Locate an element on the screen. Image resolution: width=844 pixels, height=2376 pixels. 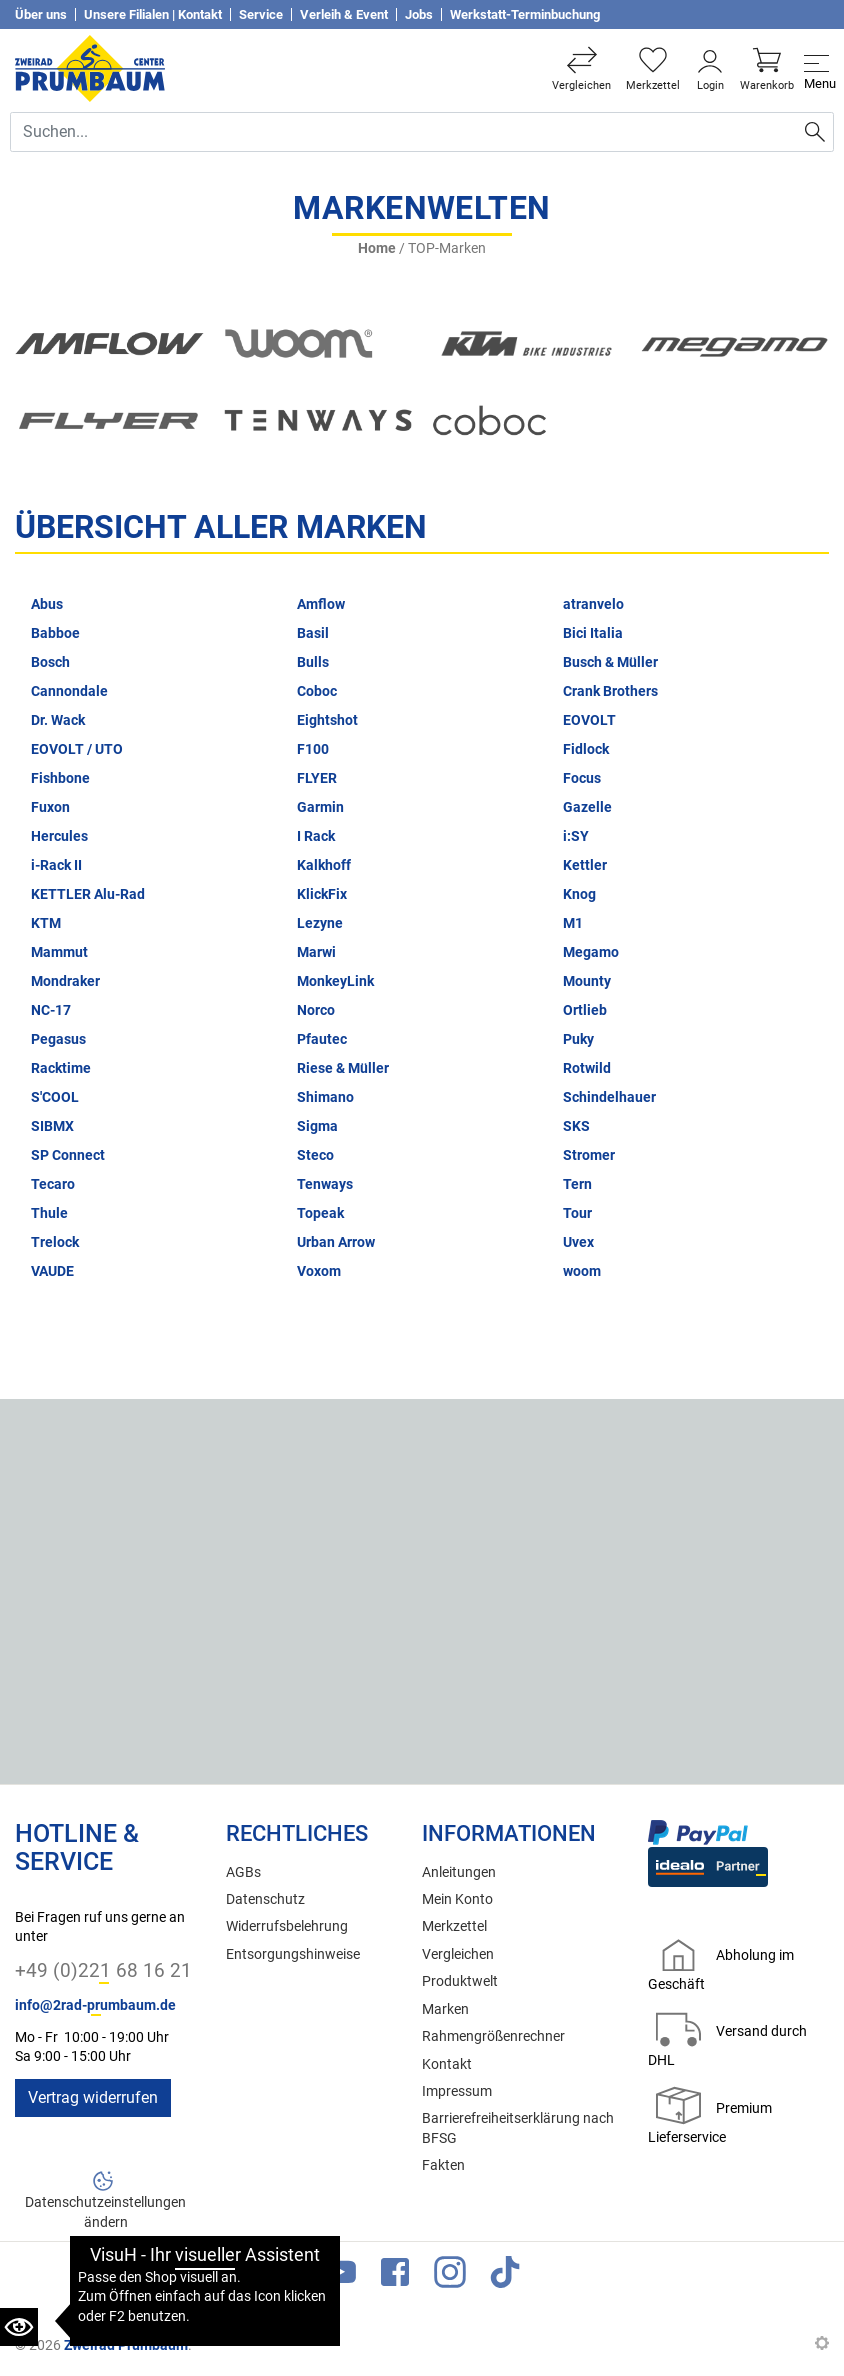
Bosch is located at coordinates (50, 662).